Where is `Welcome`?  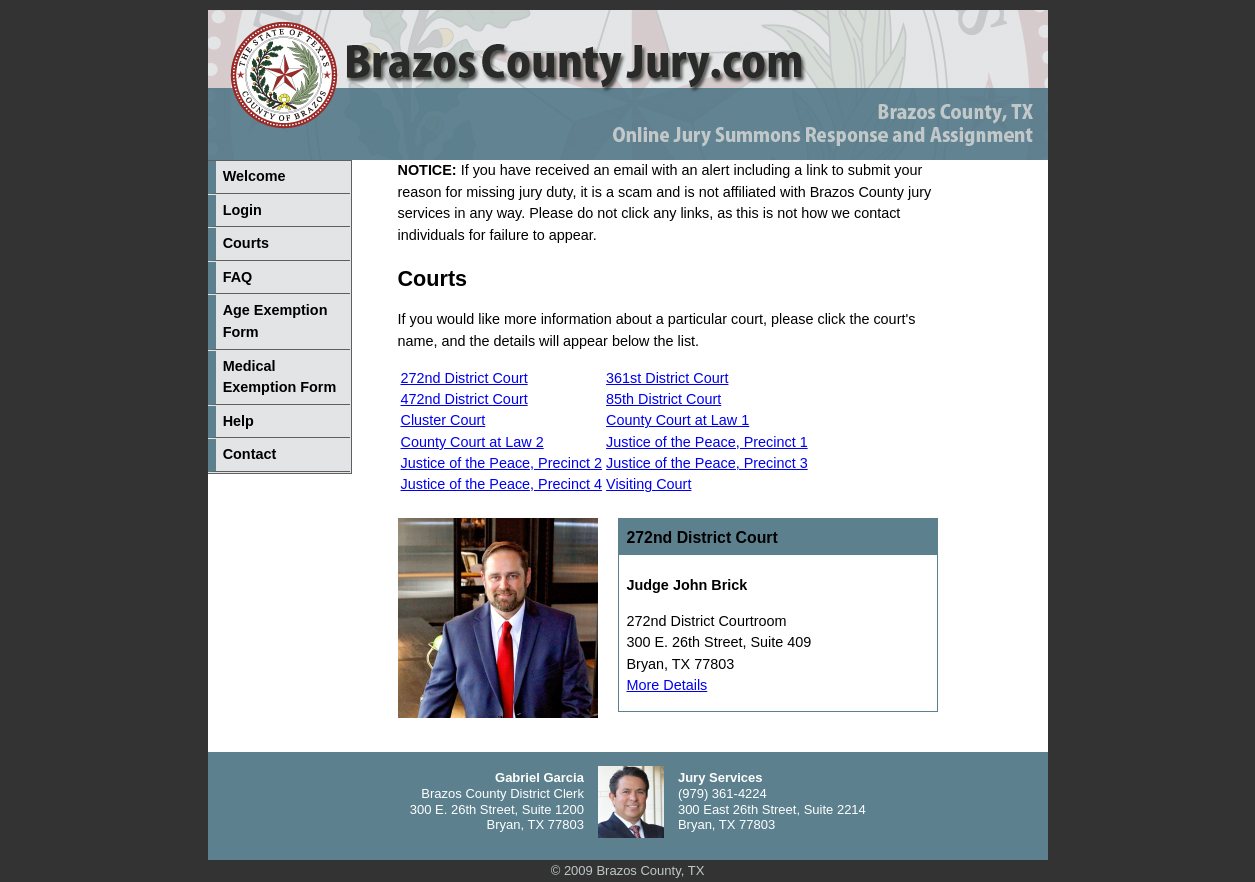
Welcome is located at coordinates (254, 176).